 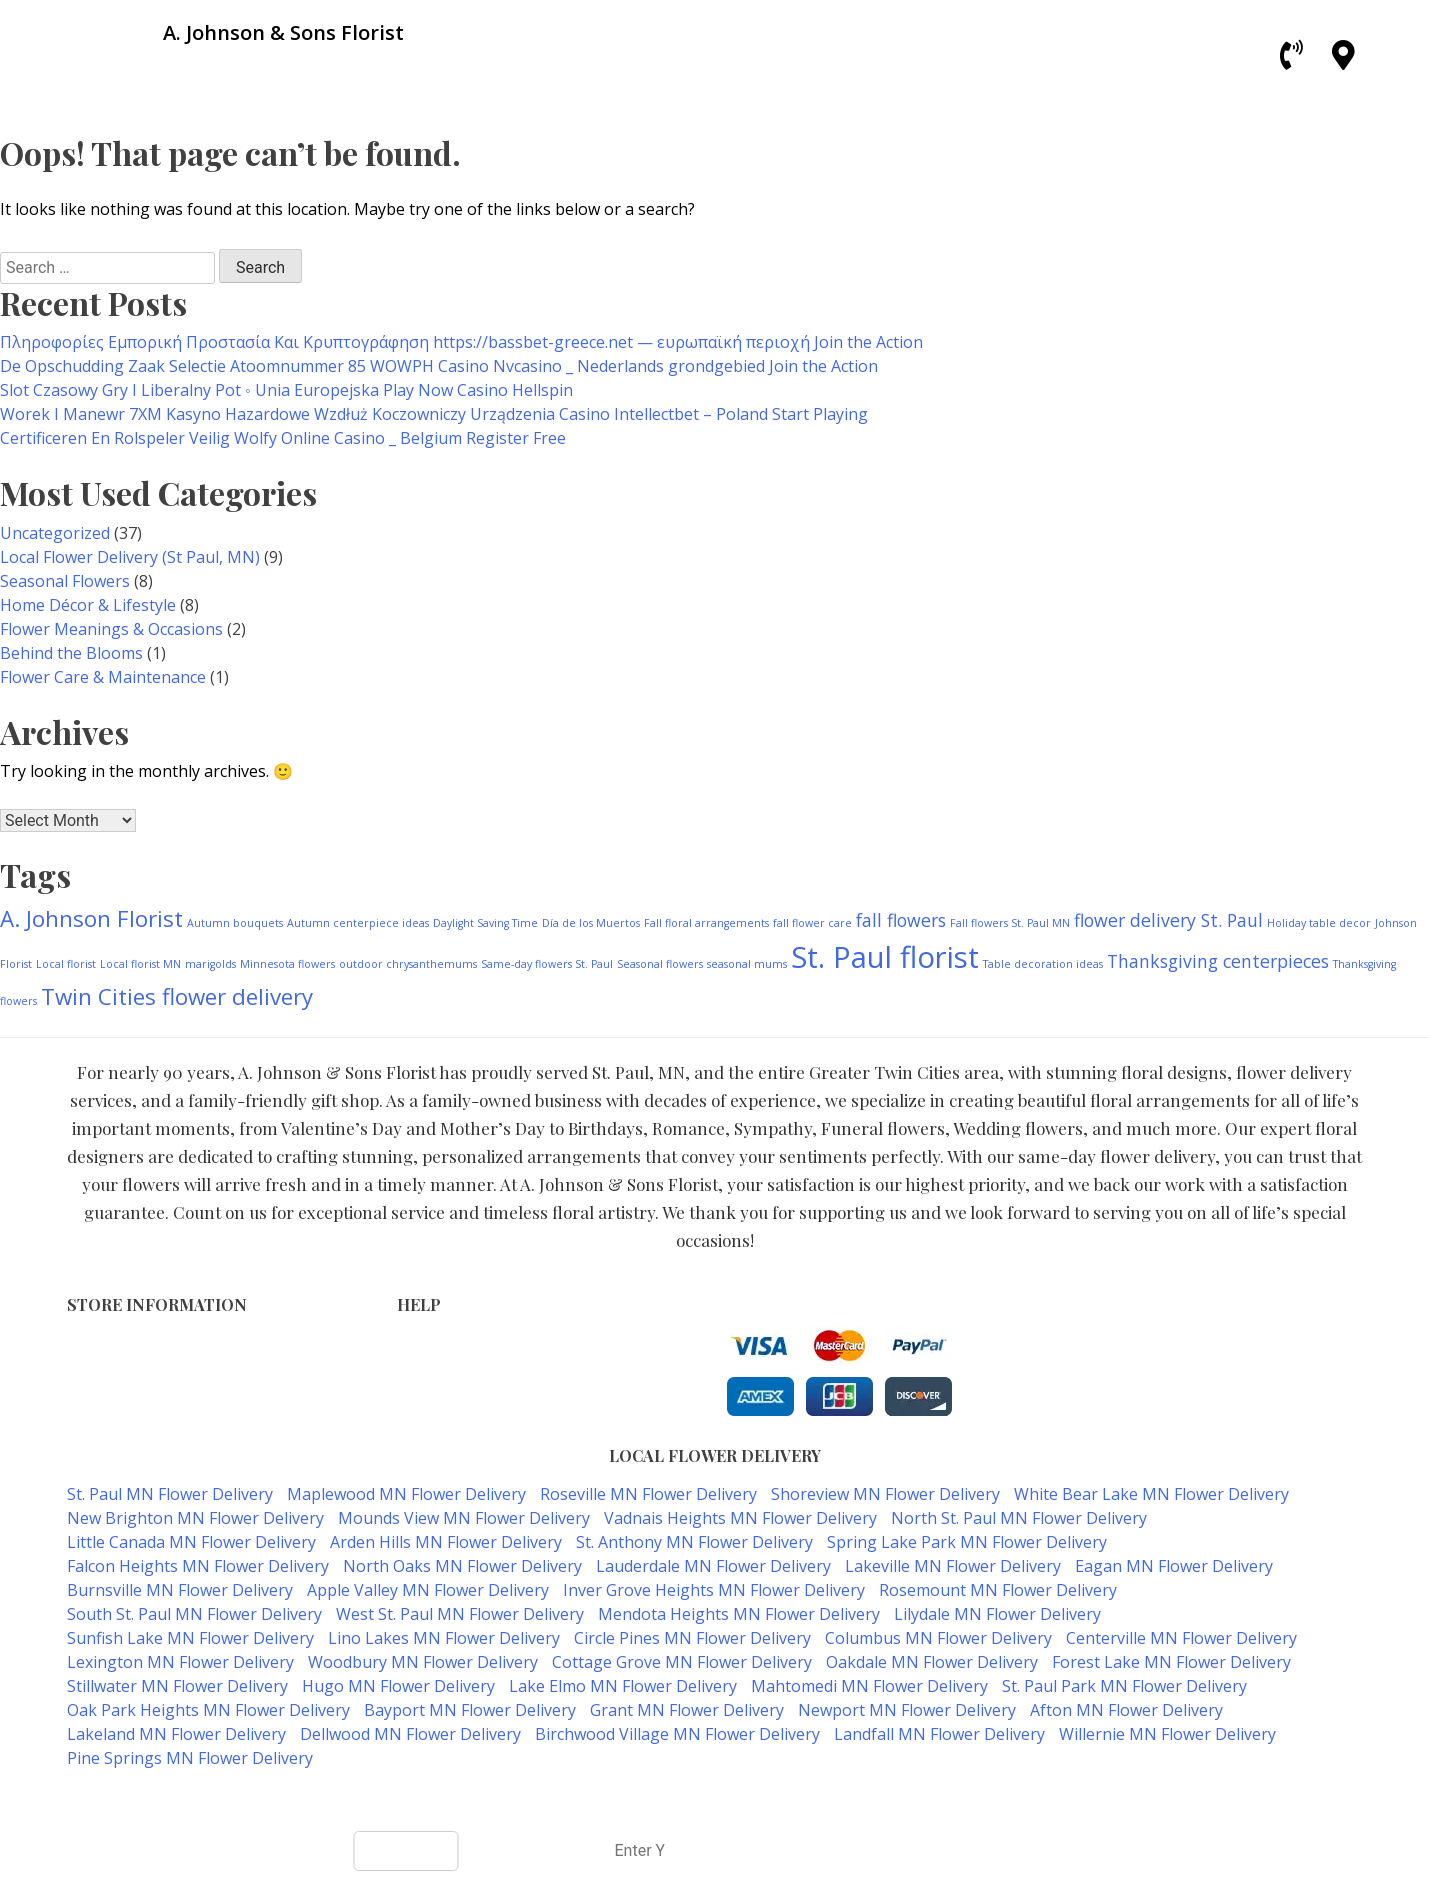 I want to click on Día de los Muertos [Día de los Muertos (1 item)], so click(x=591, y=923).